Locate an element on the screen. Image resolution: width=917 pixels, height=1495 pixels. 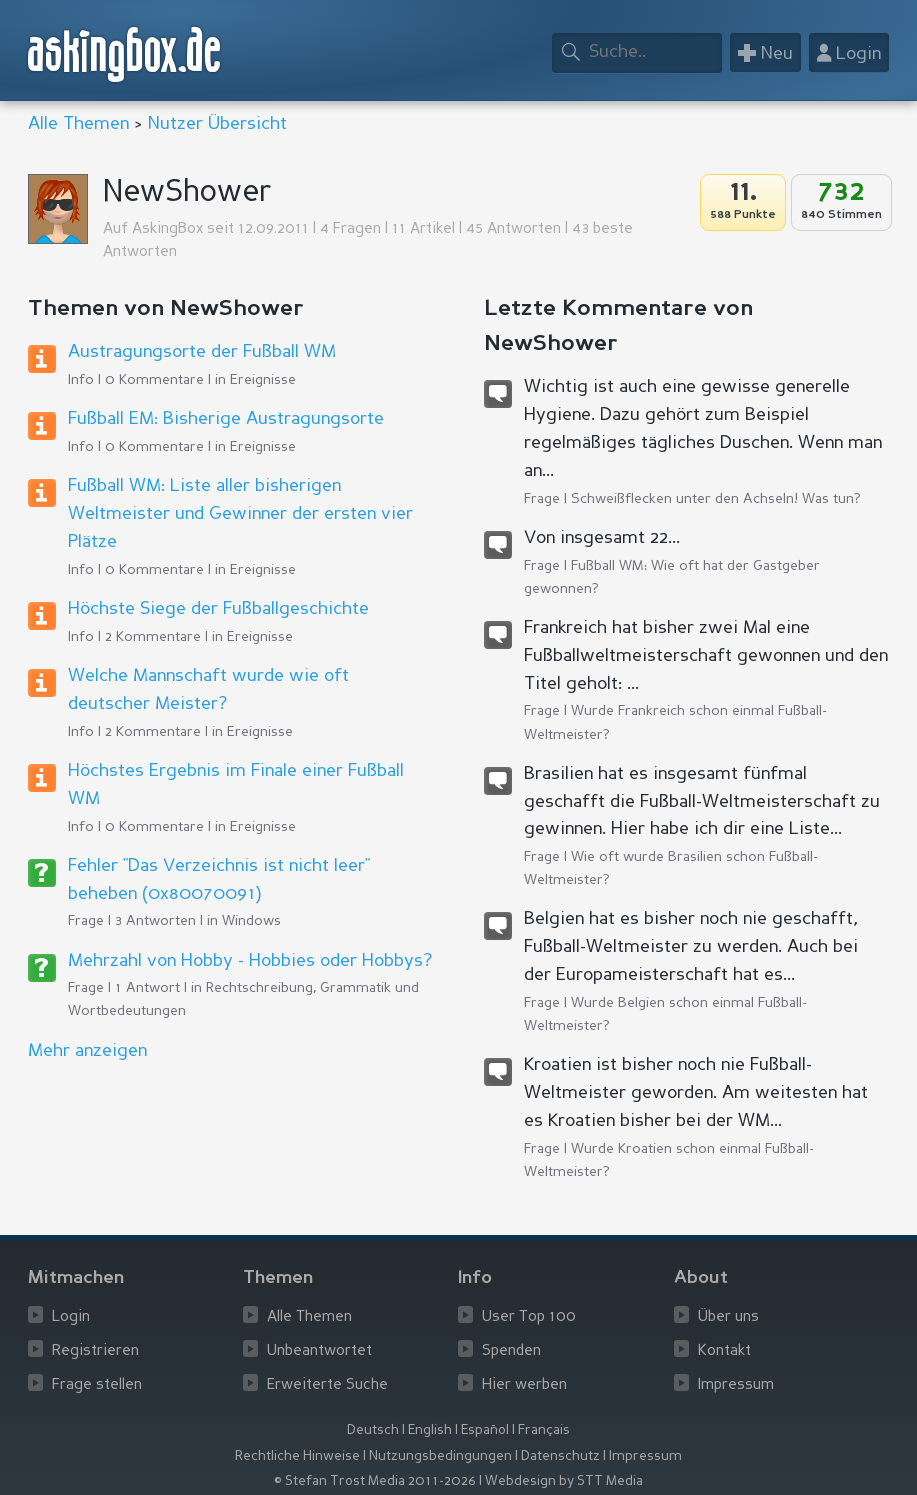
Nutzer Übersicht is located at coordinates (217, 124).